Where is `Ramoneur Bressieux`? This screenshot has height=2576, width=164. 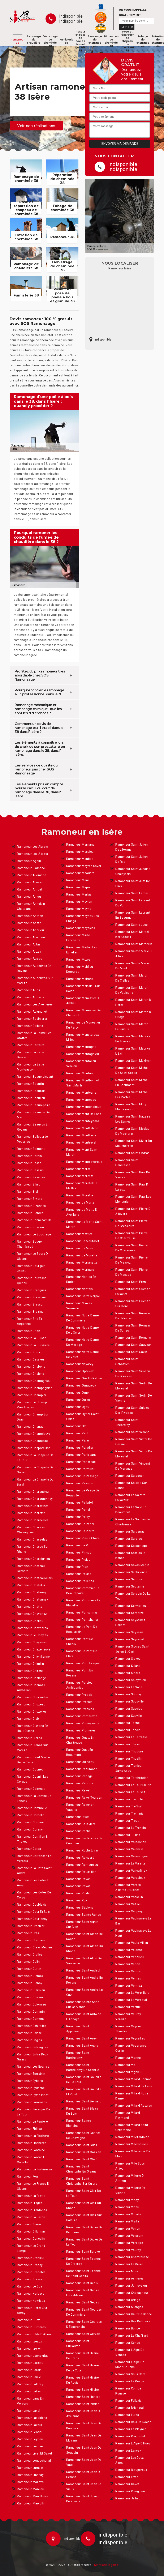 Ramoneur Bressieux is located at coordinates (32, 1297).